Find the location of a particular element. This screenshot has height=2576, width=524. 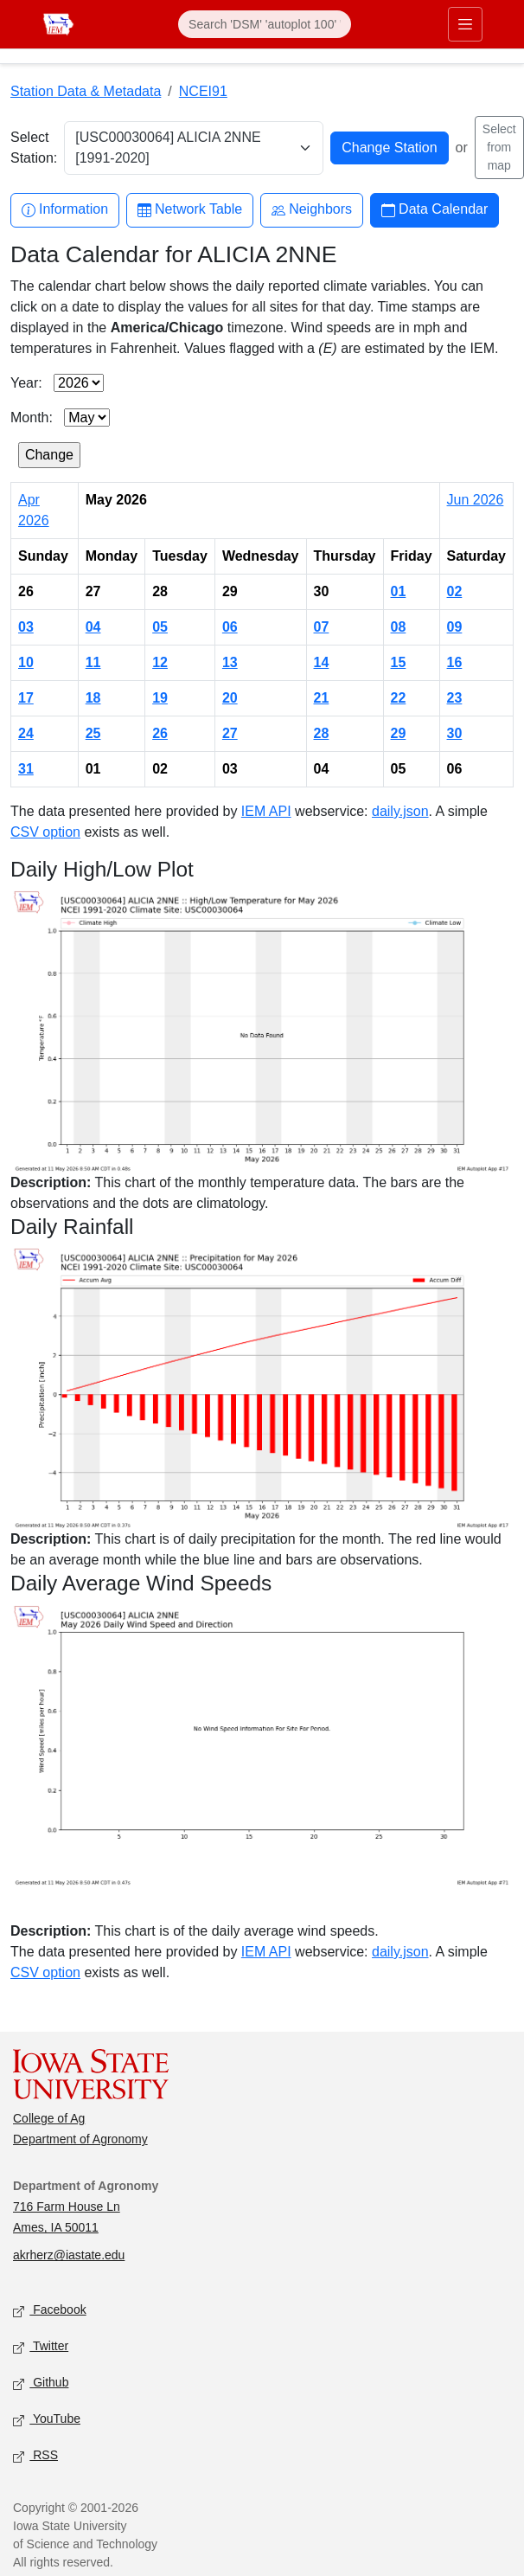

Github is located at coordinates (40, 2383).